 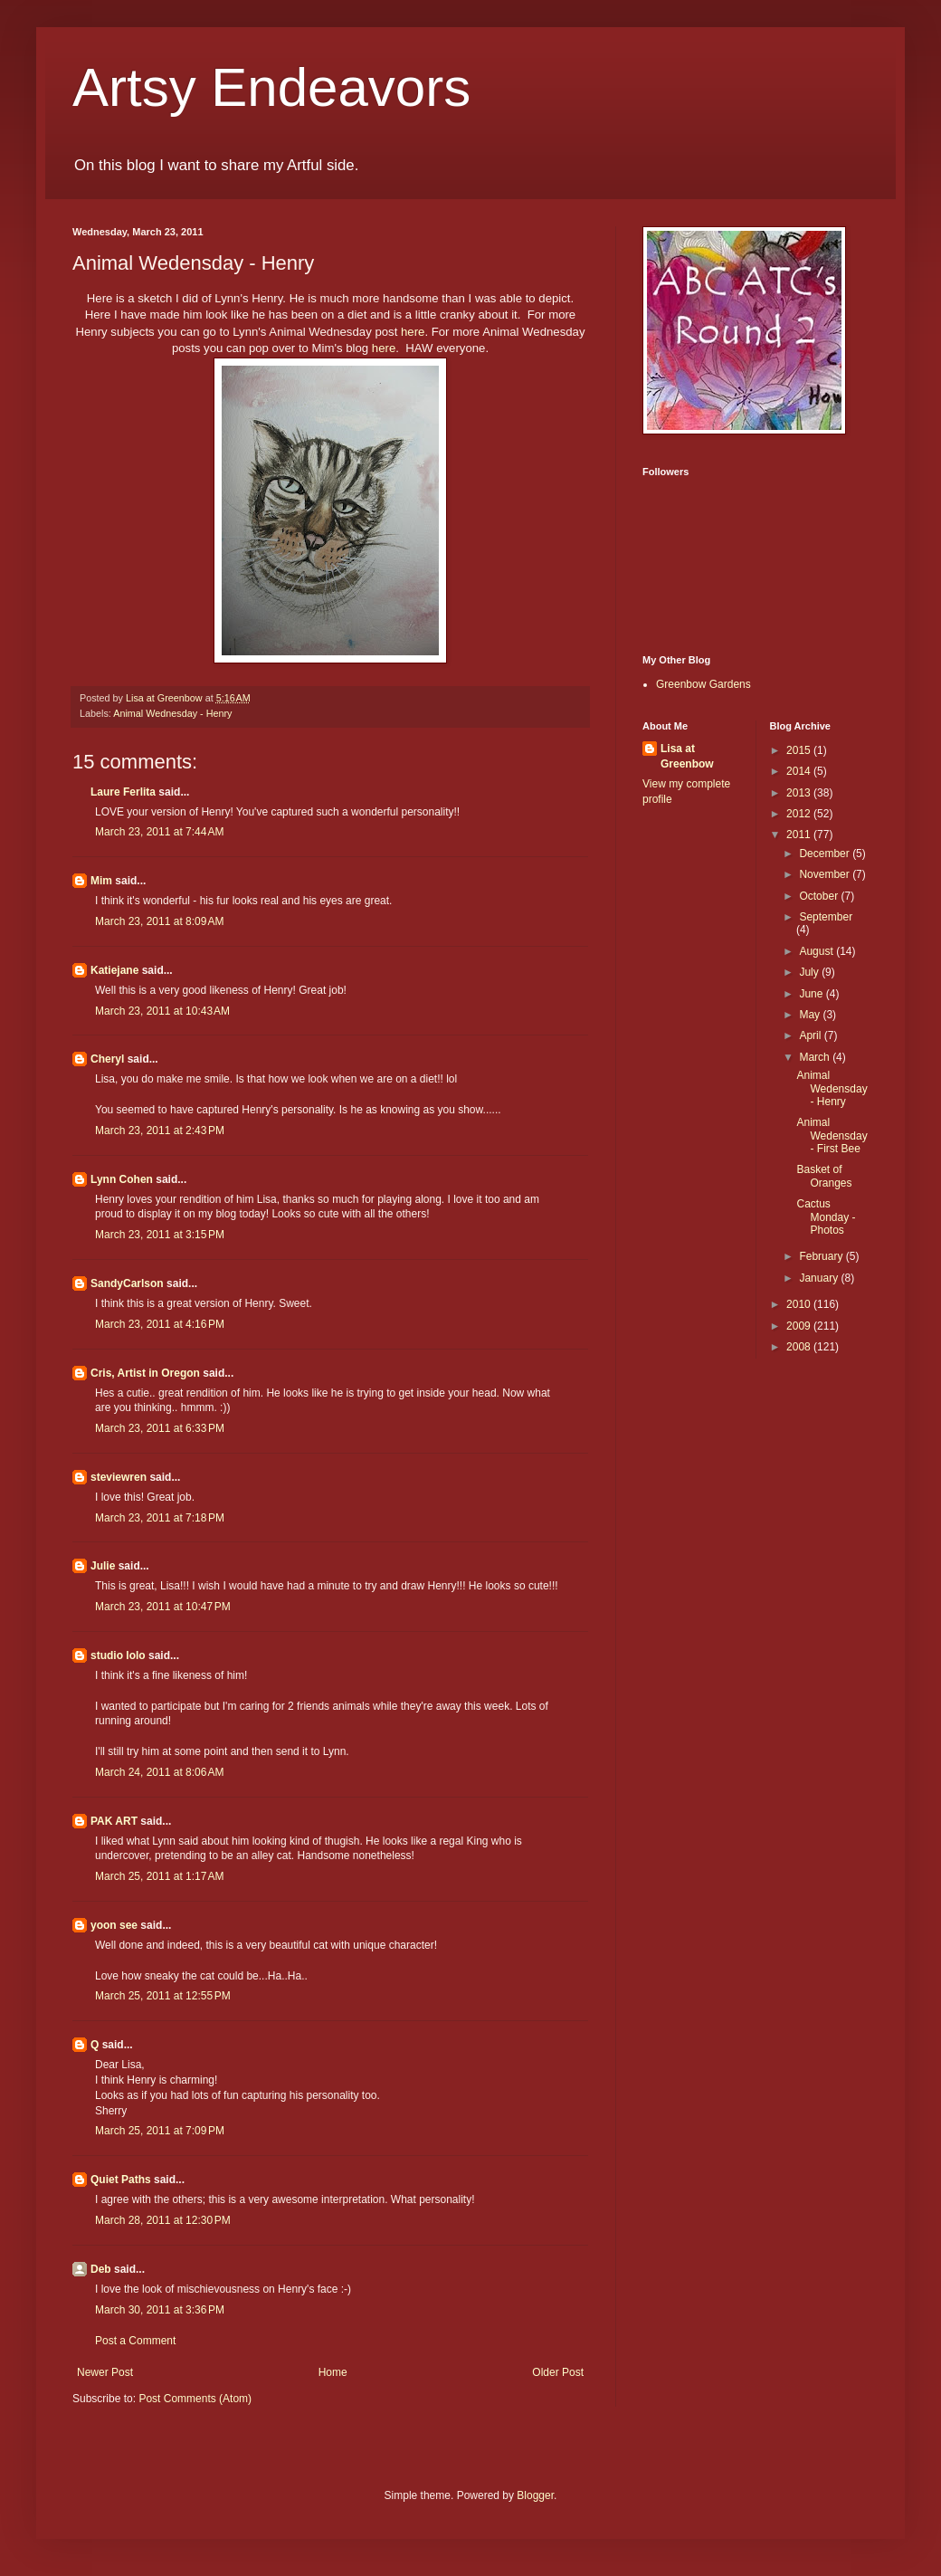 I want to click on Lynn Cohen, so click(x=121, y=1179).